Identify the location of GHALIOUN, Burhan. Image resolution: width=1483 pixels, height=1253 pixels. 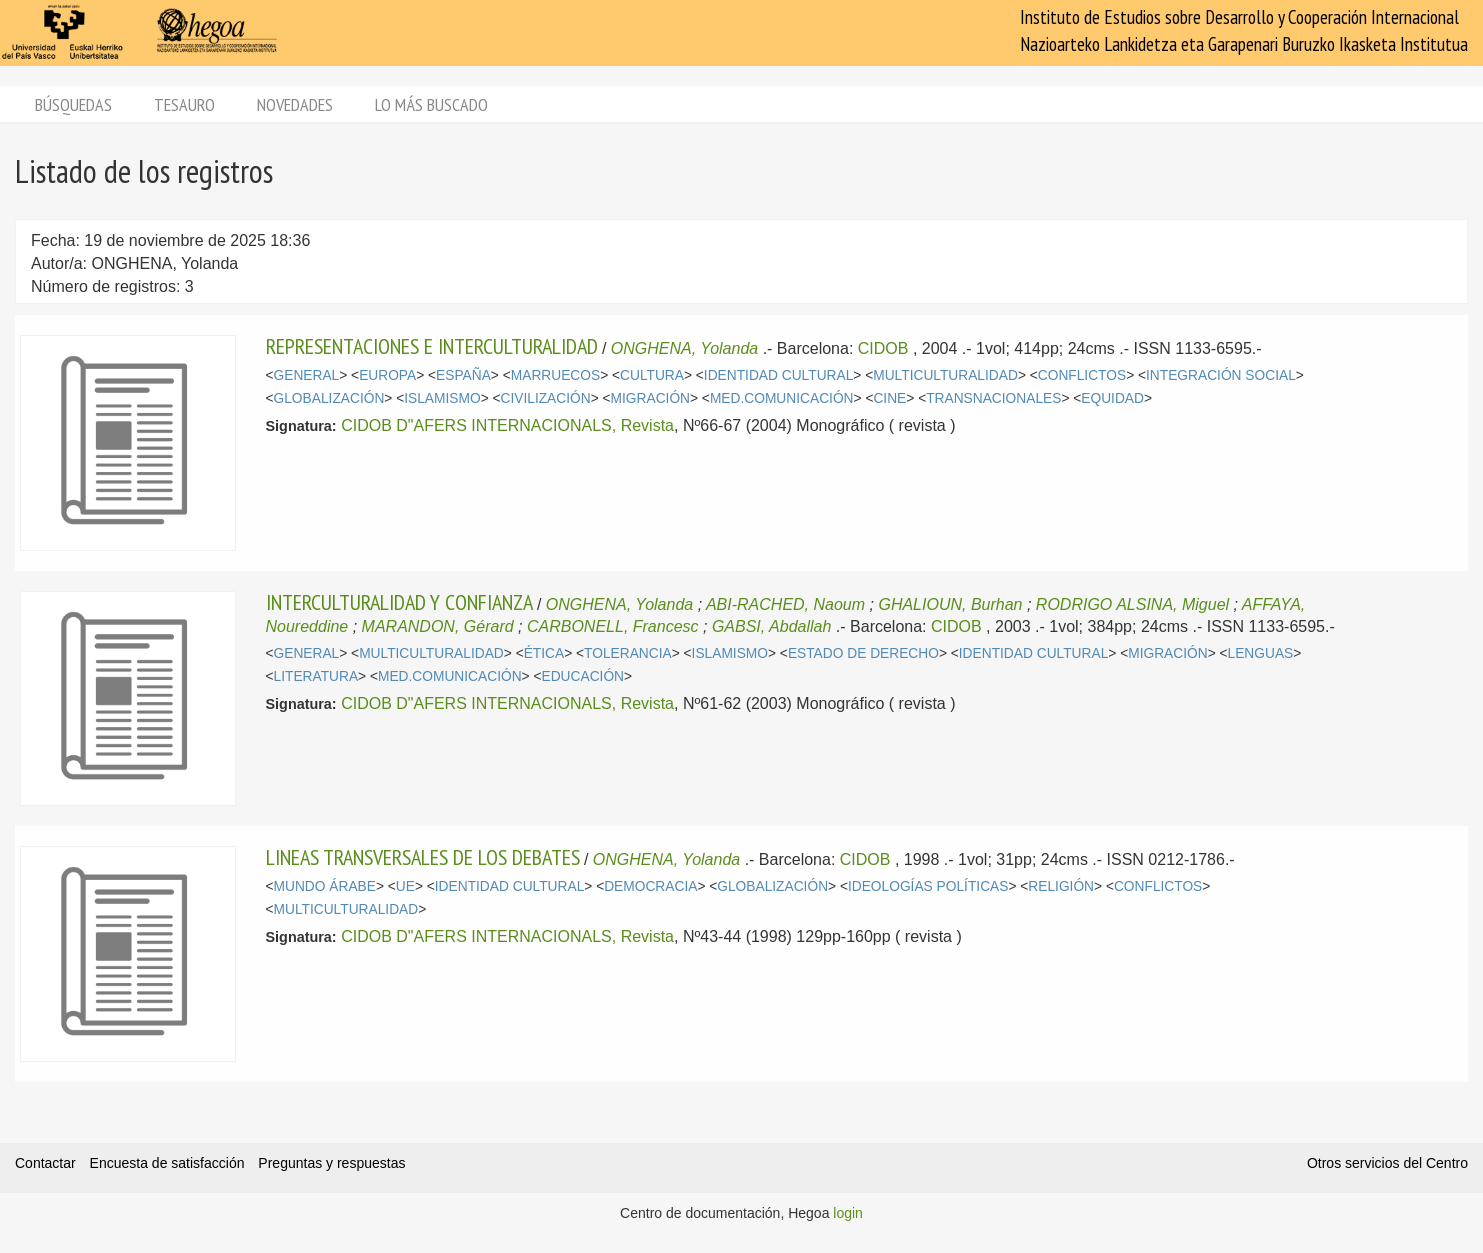
(950, 604).